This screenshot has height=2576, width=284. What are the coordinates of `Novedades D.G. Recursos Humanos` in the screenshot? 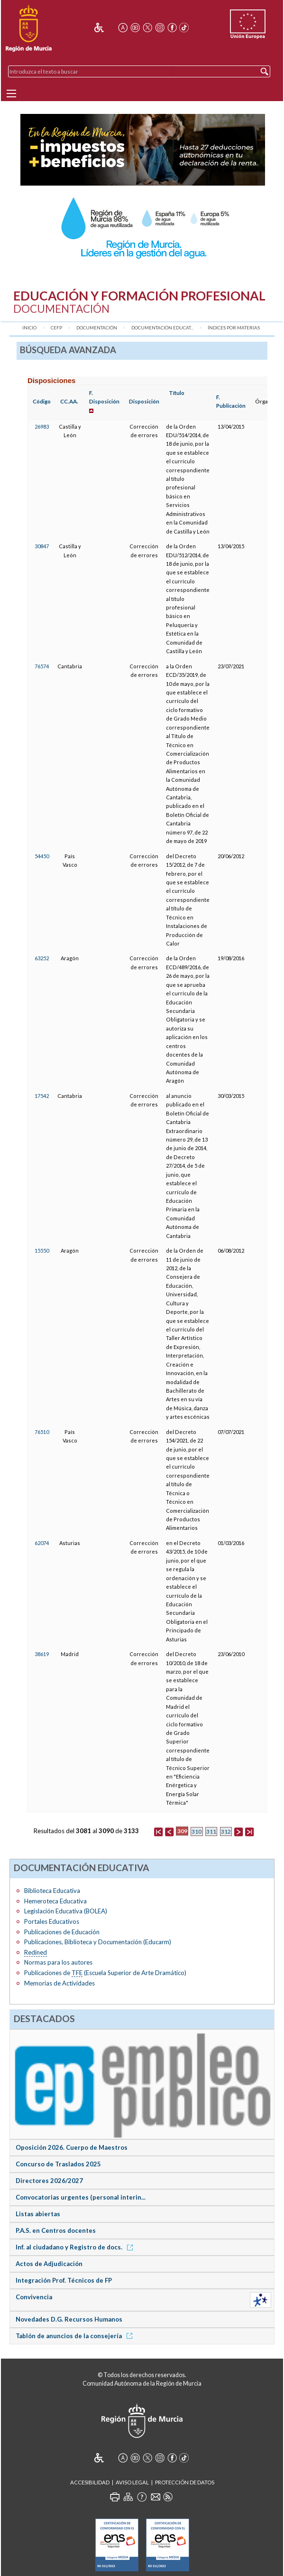 It's located at (69, 2319).